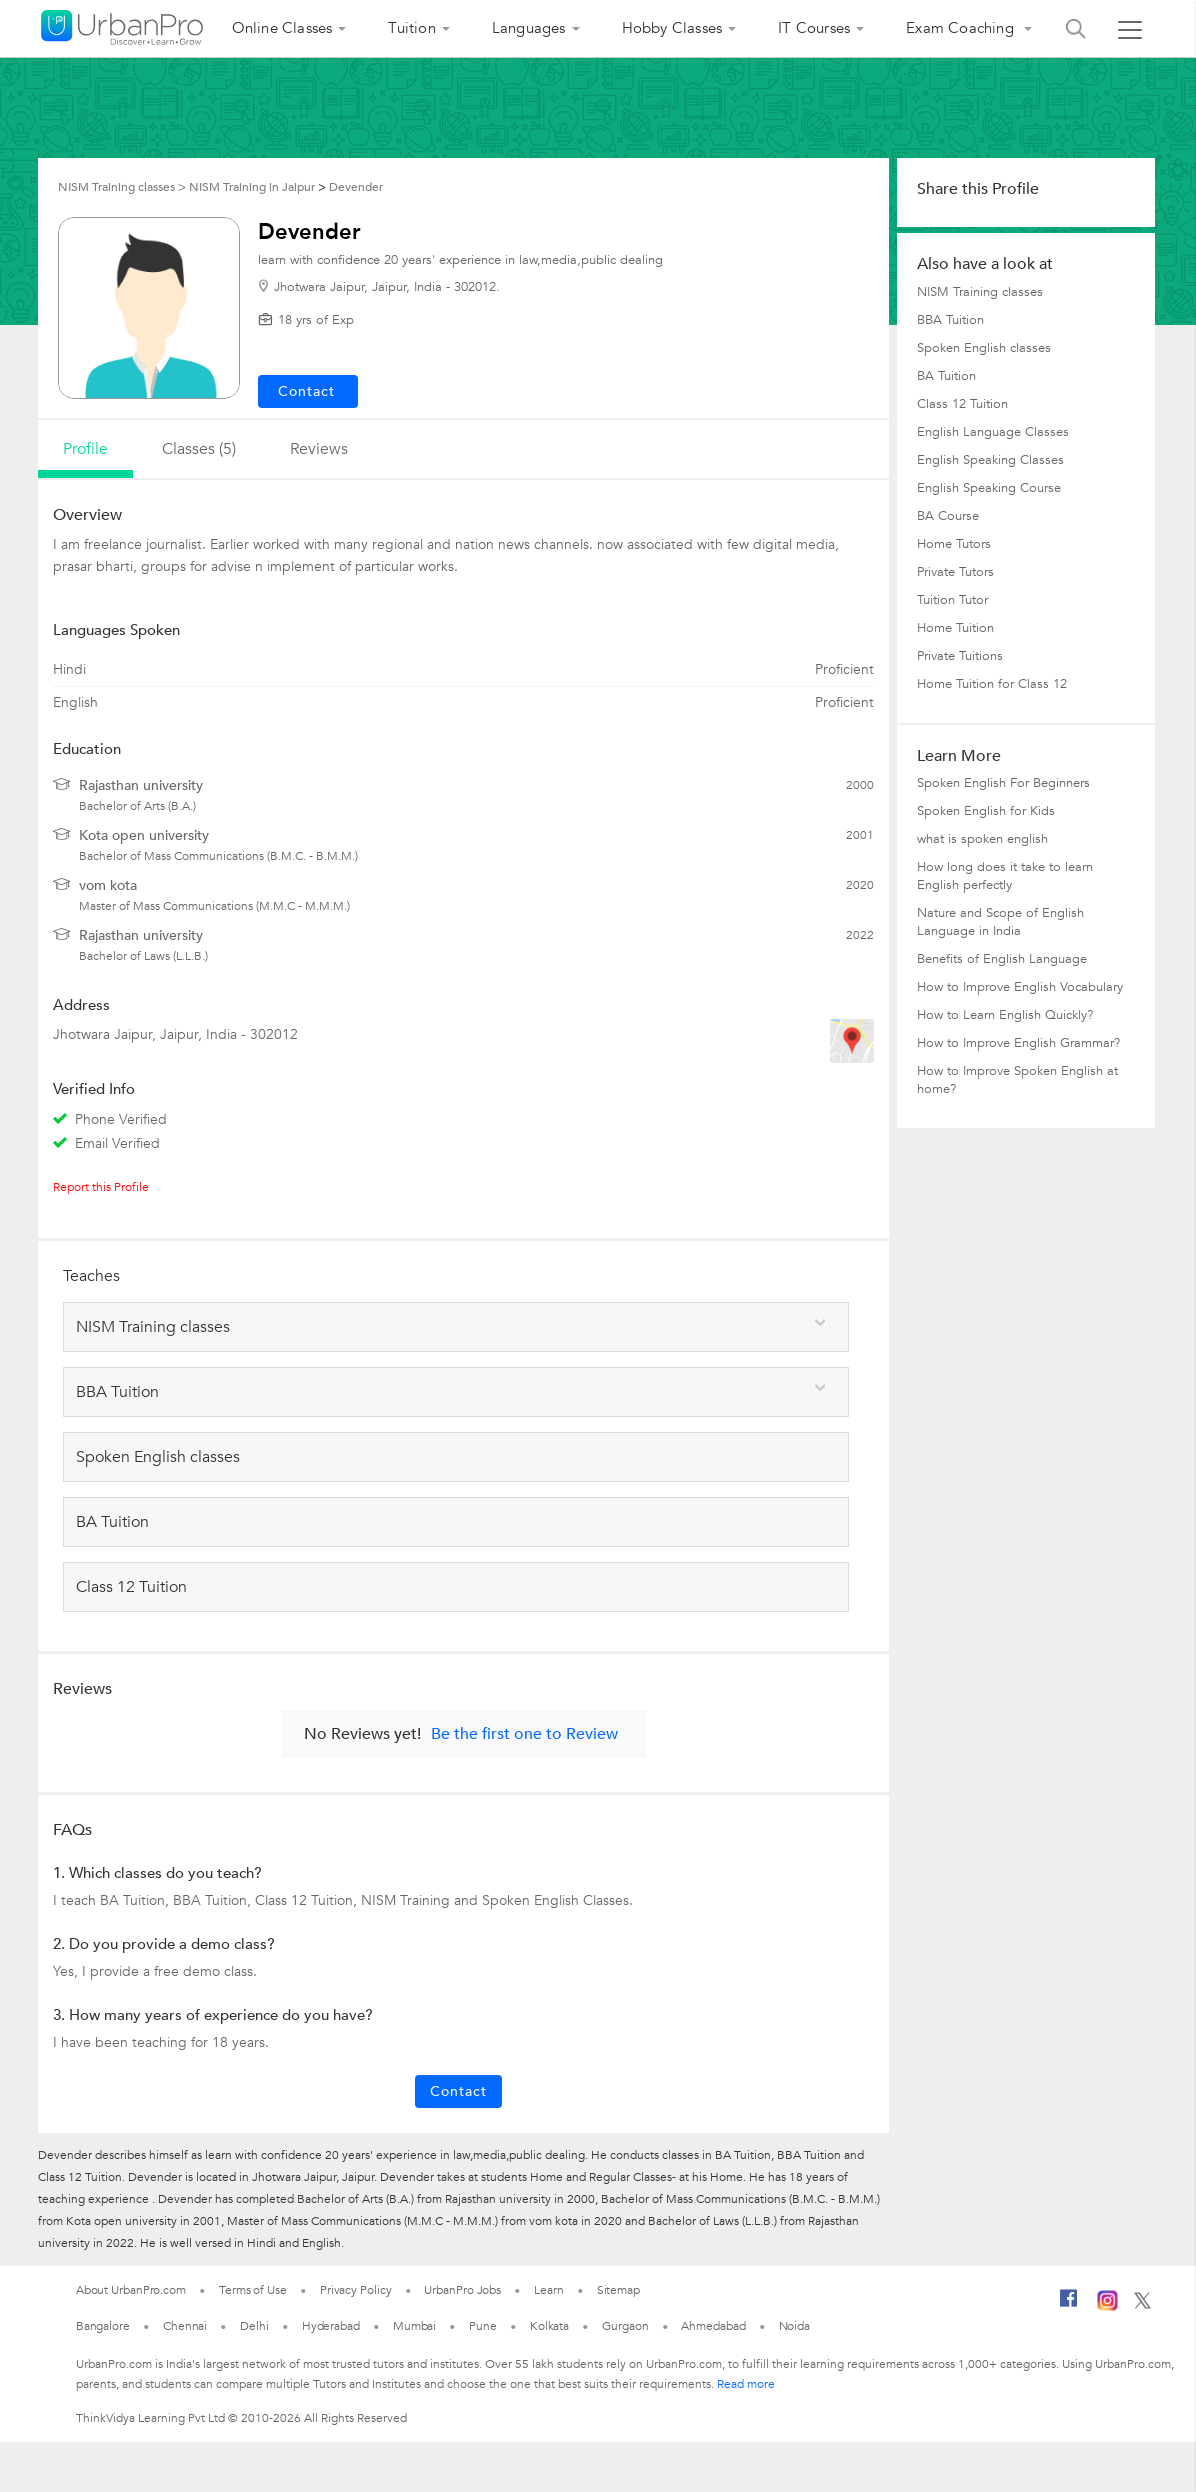 This screenshot has height=2492, width=1196. Describe the element at coordinates (529, 28) in the screenshot. I see `Languages` at that location.